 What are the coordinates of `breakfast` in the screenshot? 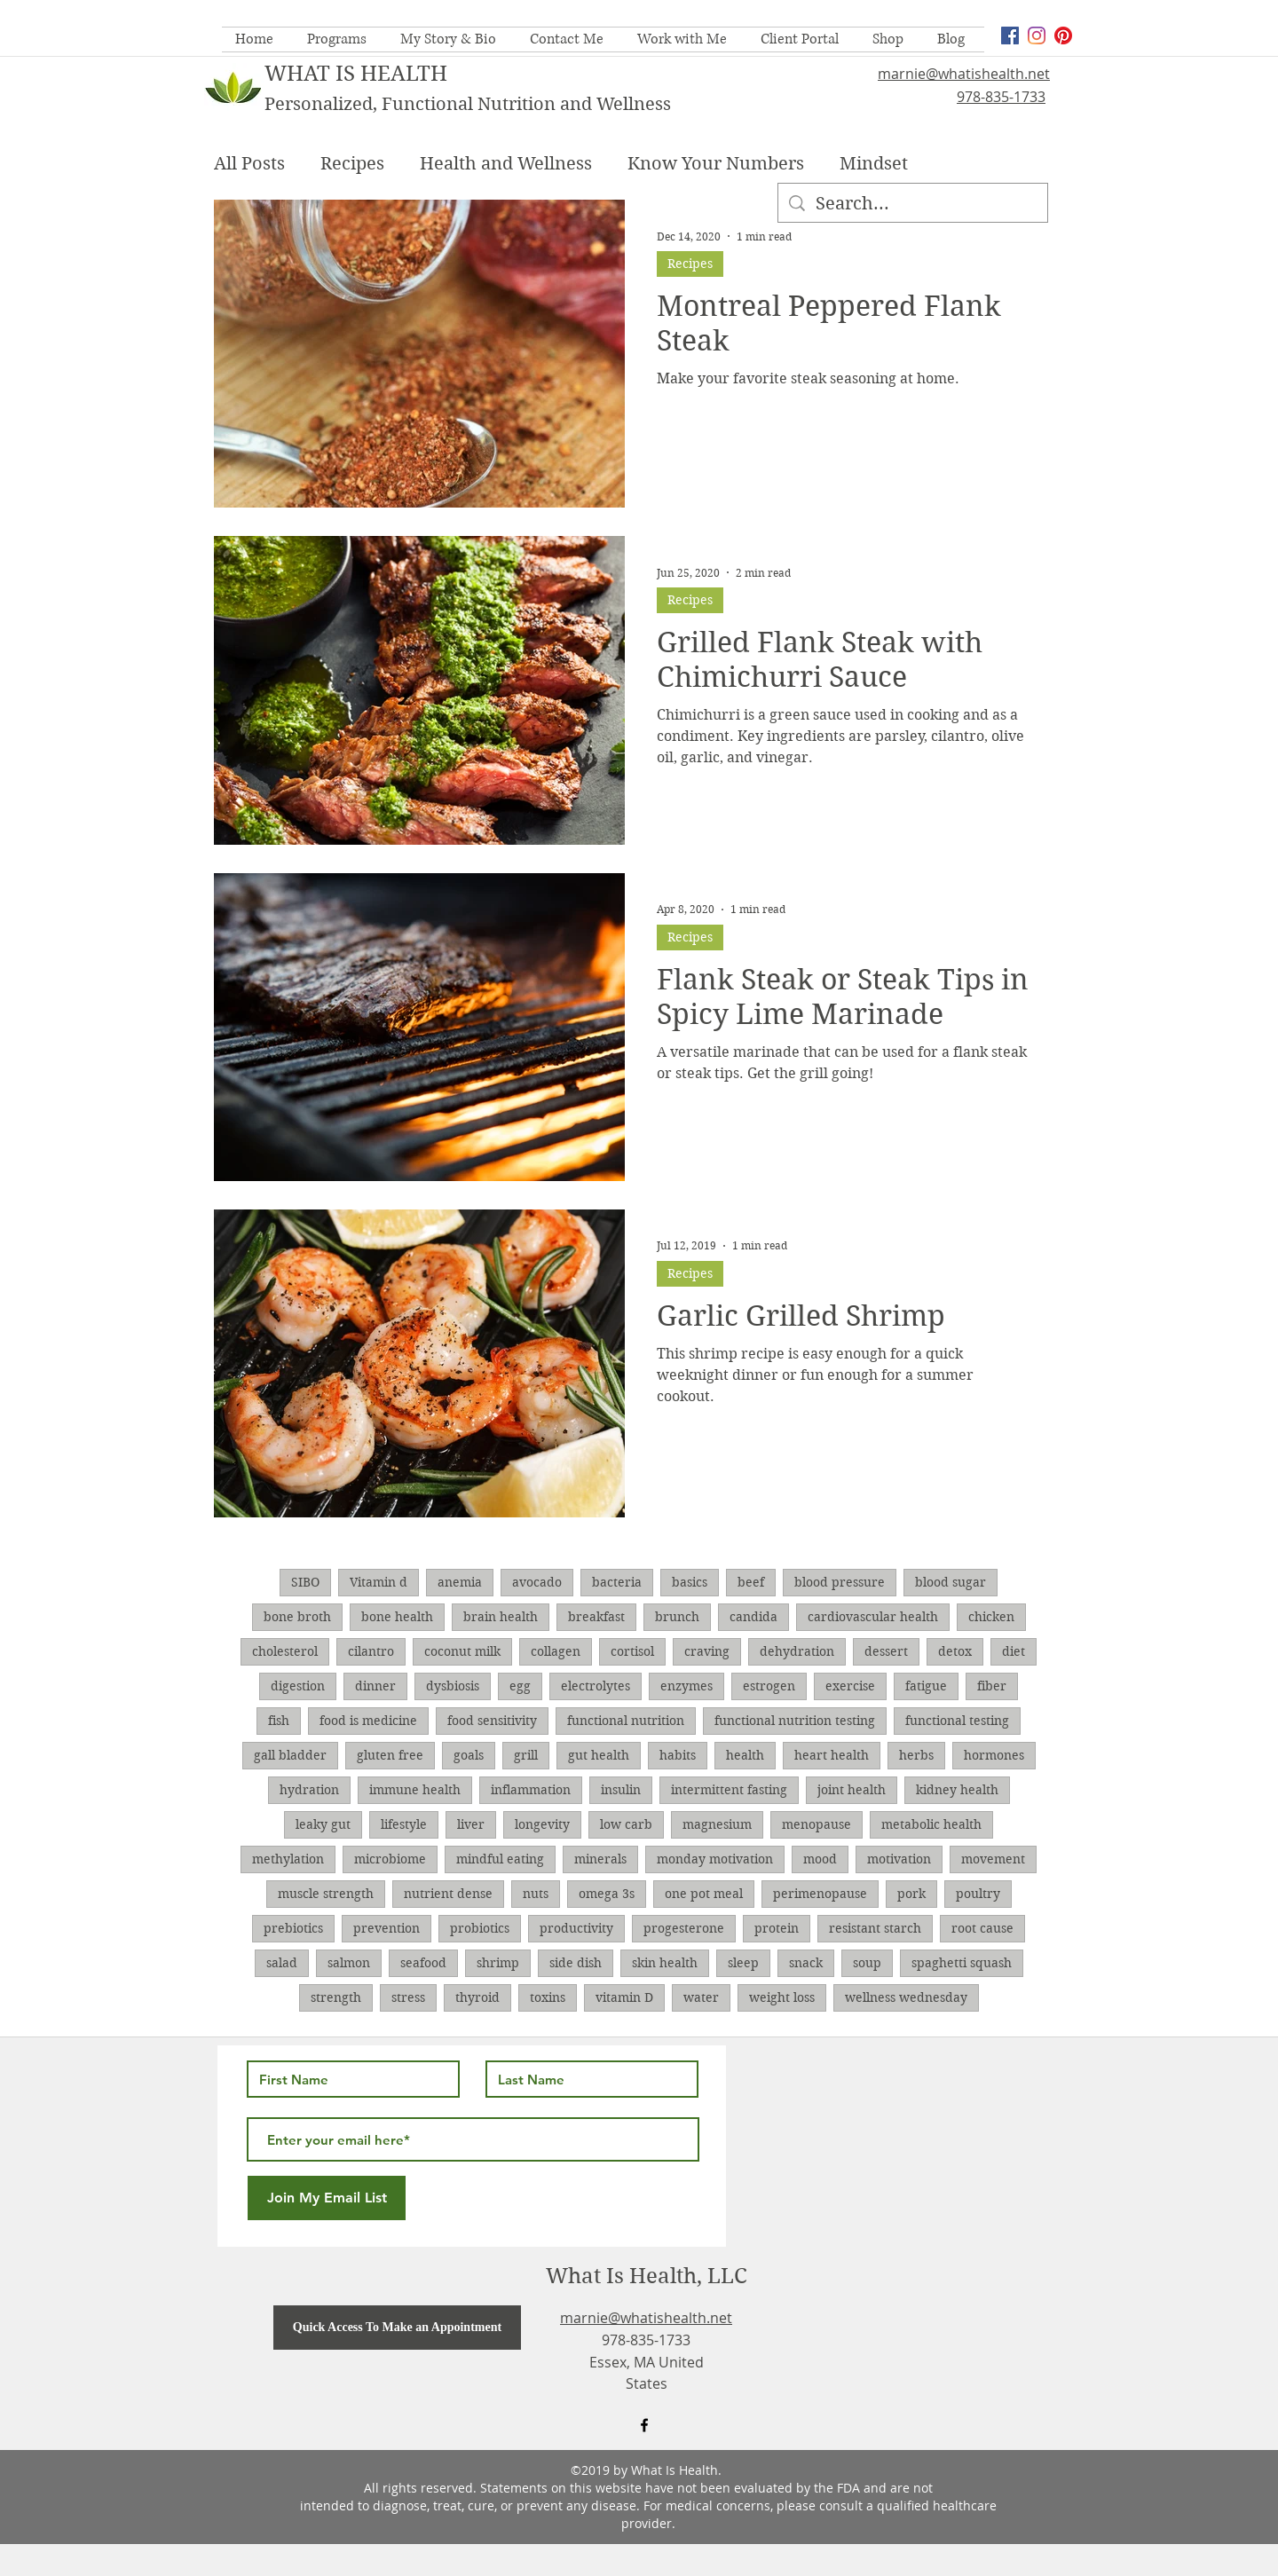 It's located at (596, 1617).